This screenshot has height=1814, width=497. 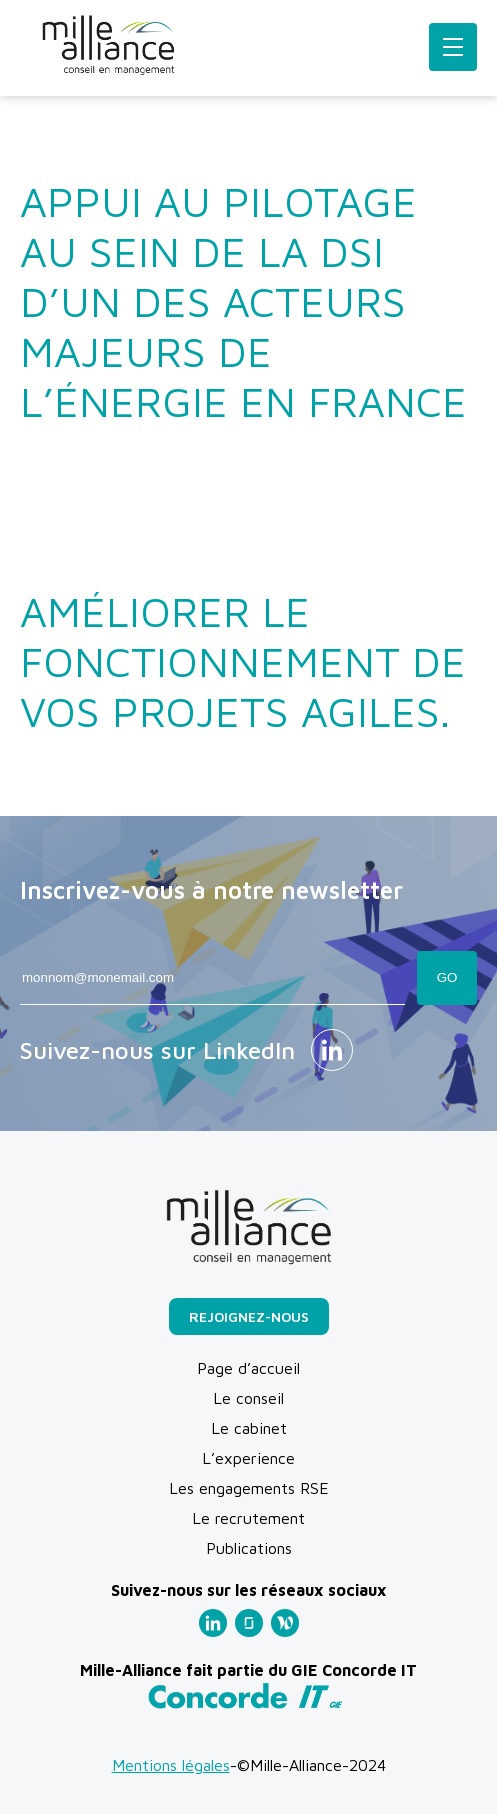 What do you see at coordinates (248, 1398) in the screenshot?
I see `Le conseil` at bounding box center [248, 1398].